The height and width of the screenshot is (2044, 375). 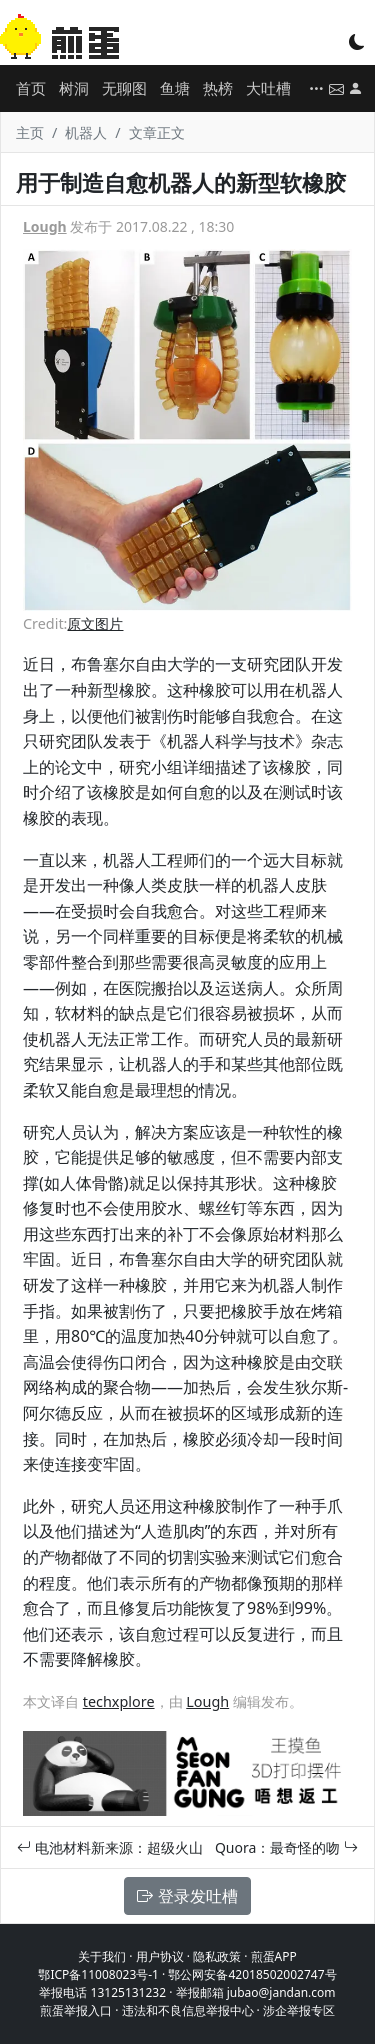 I want to click on 大吐槽, so click(x=268, y=88).